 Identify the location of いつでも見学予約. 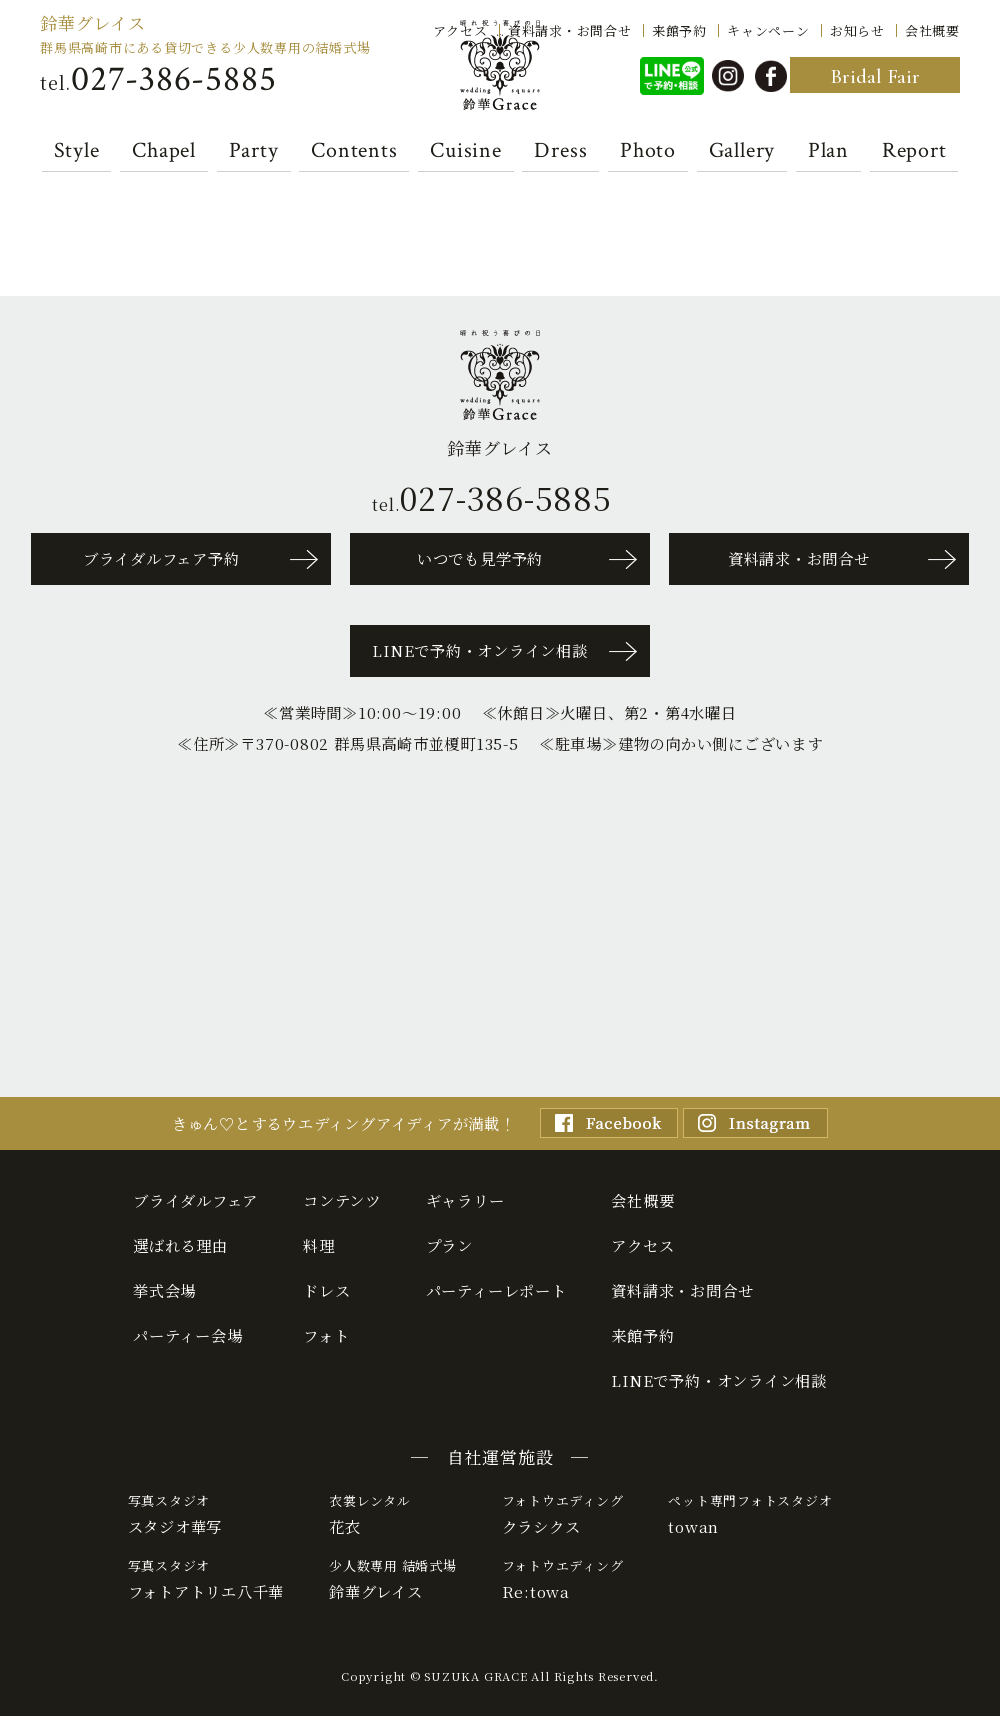
(480, 558).